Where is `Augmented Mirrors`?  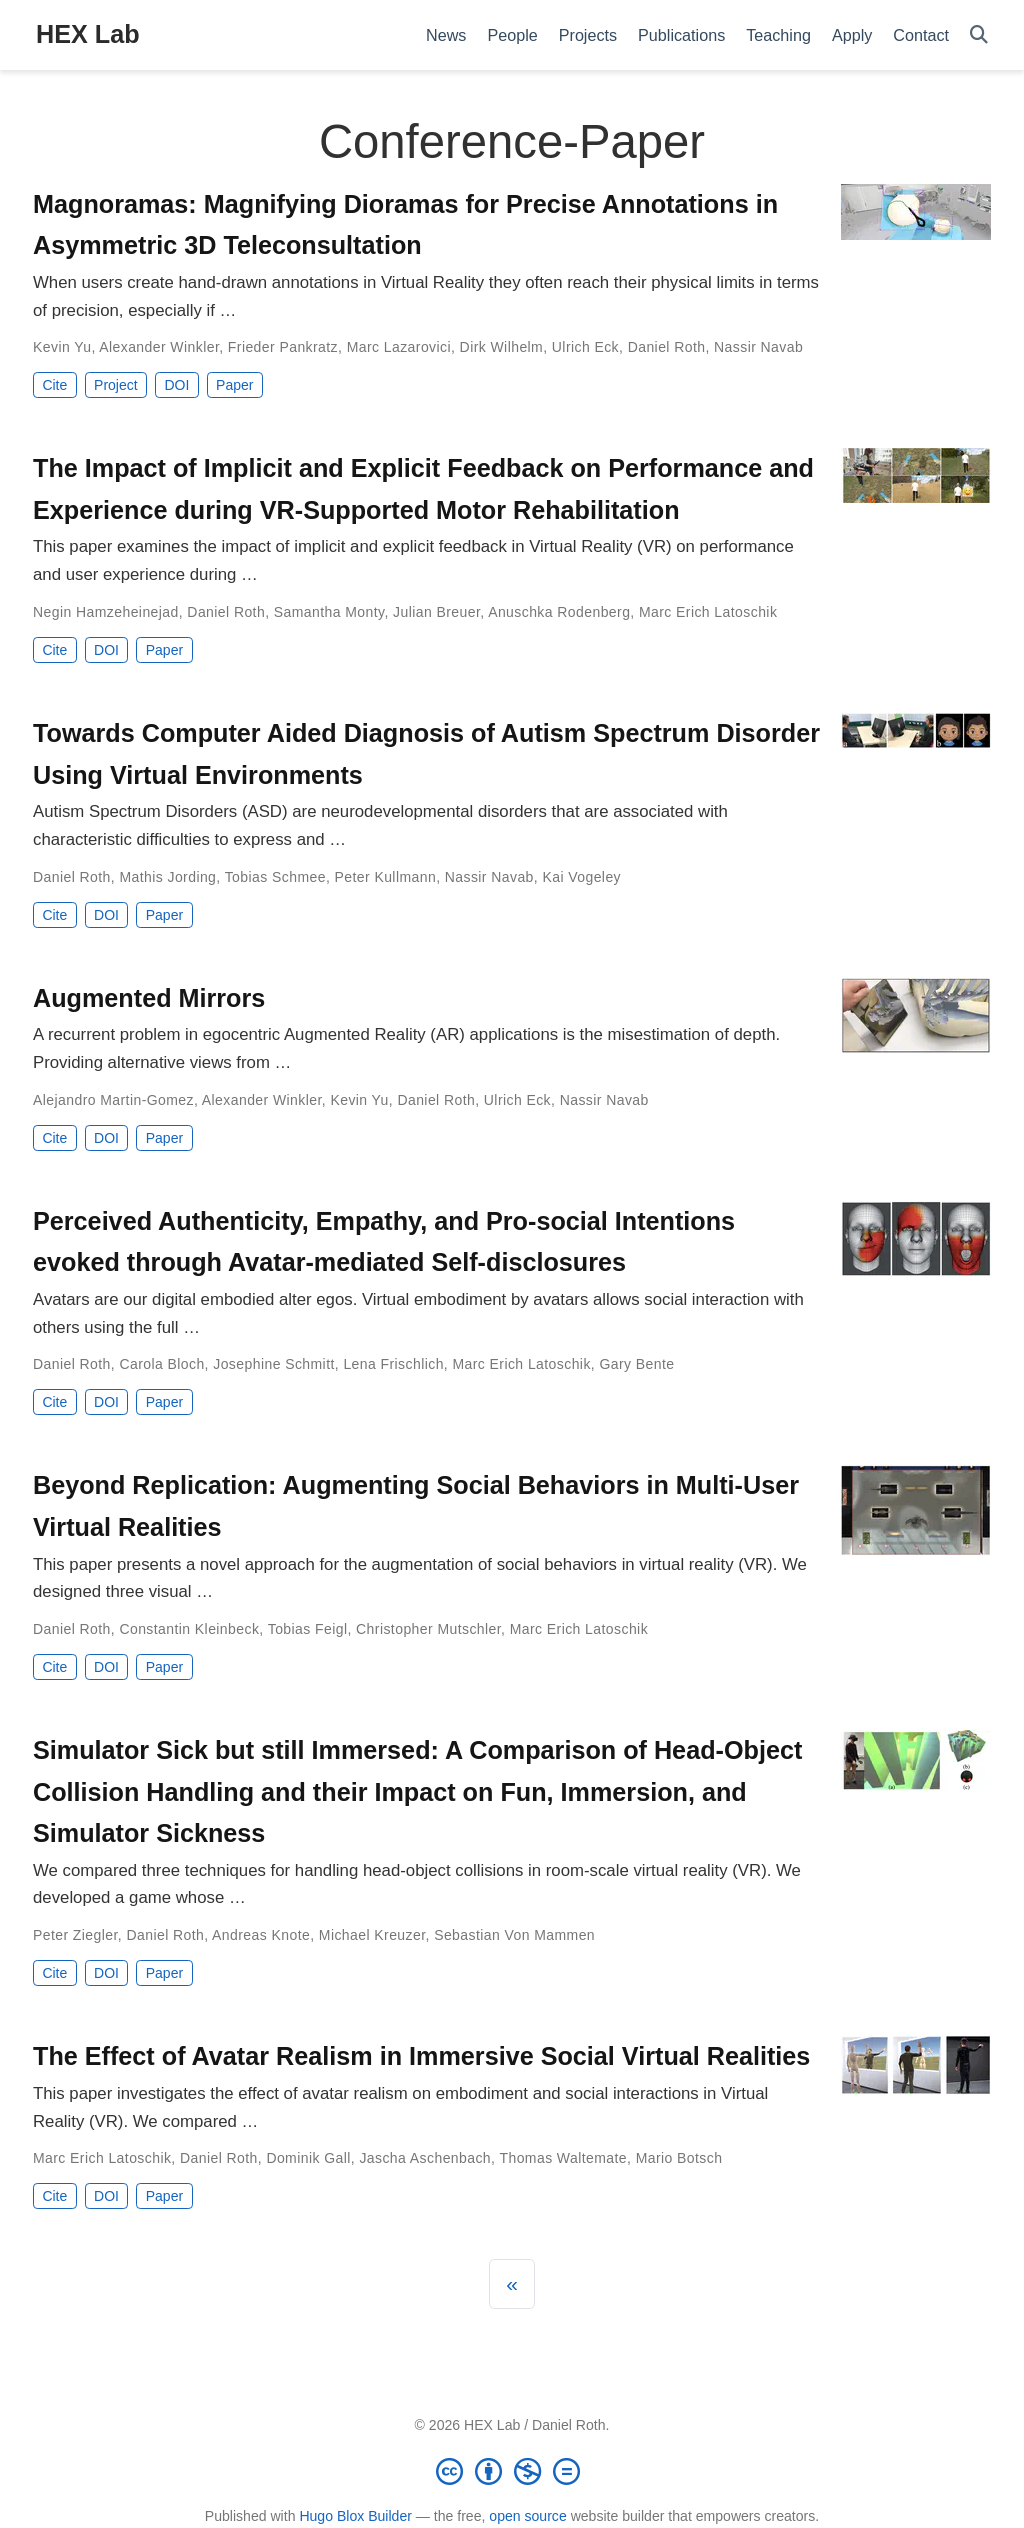 Augmented Mirrors is located at coordinates (149, 998).